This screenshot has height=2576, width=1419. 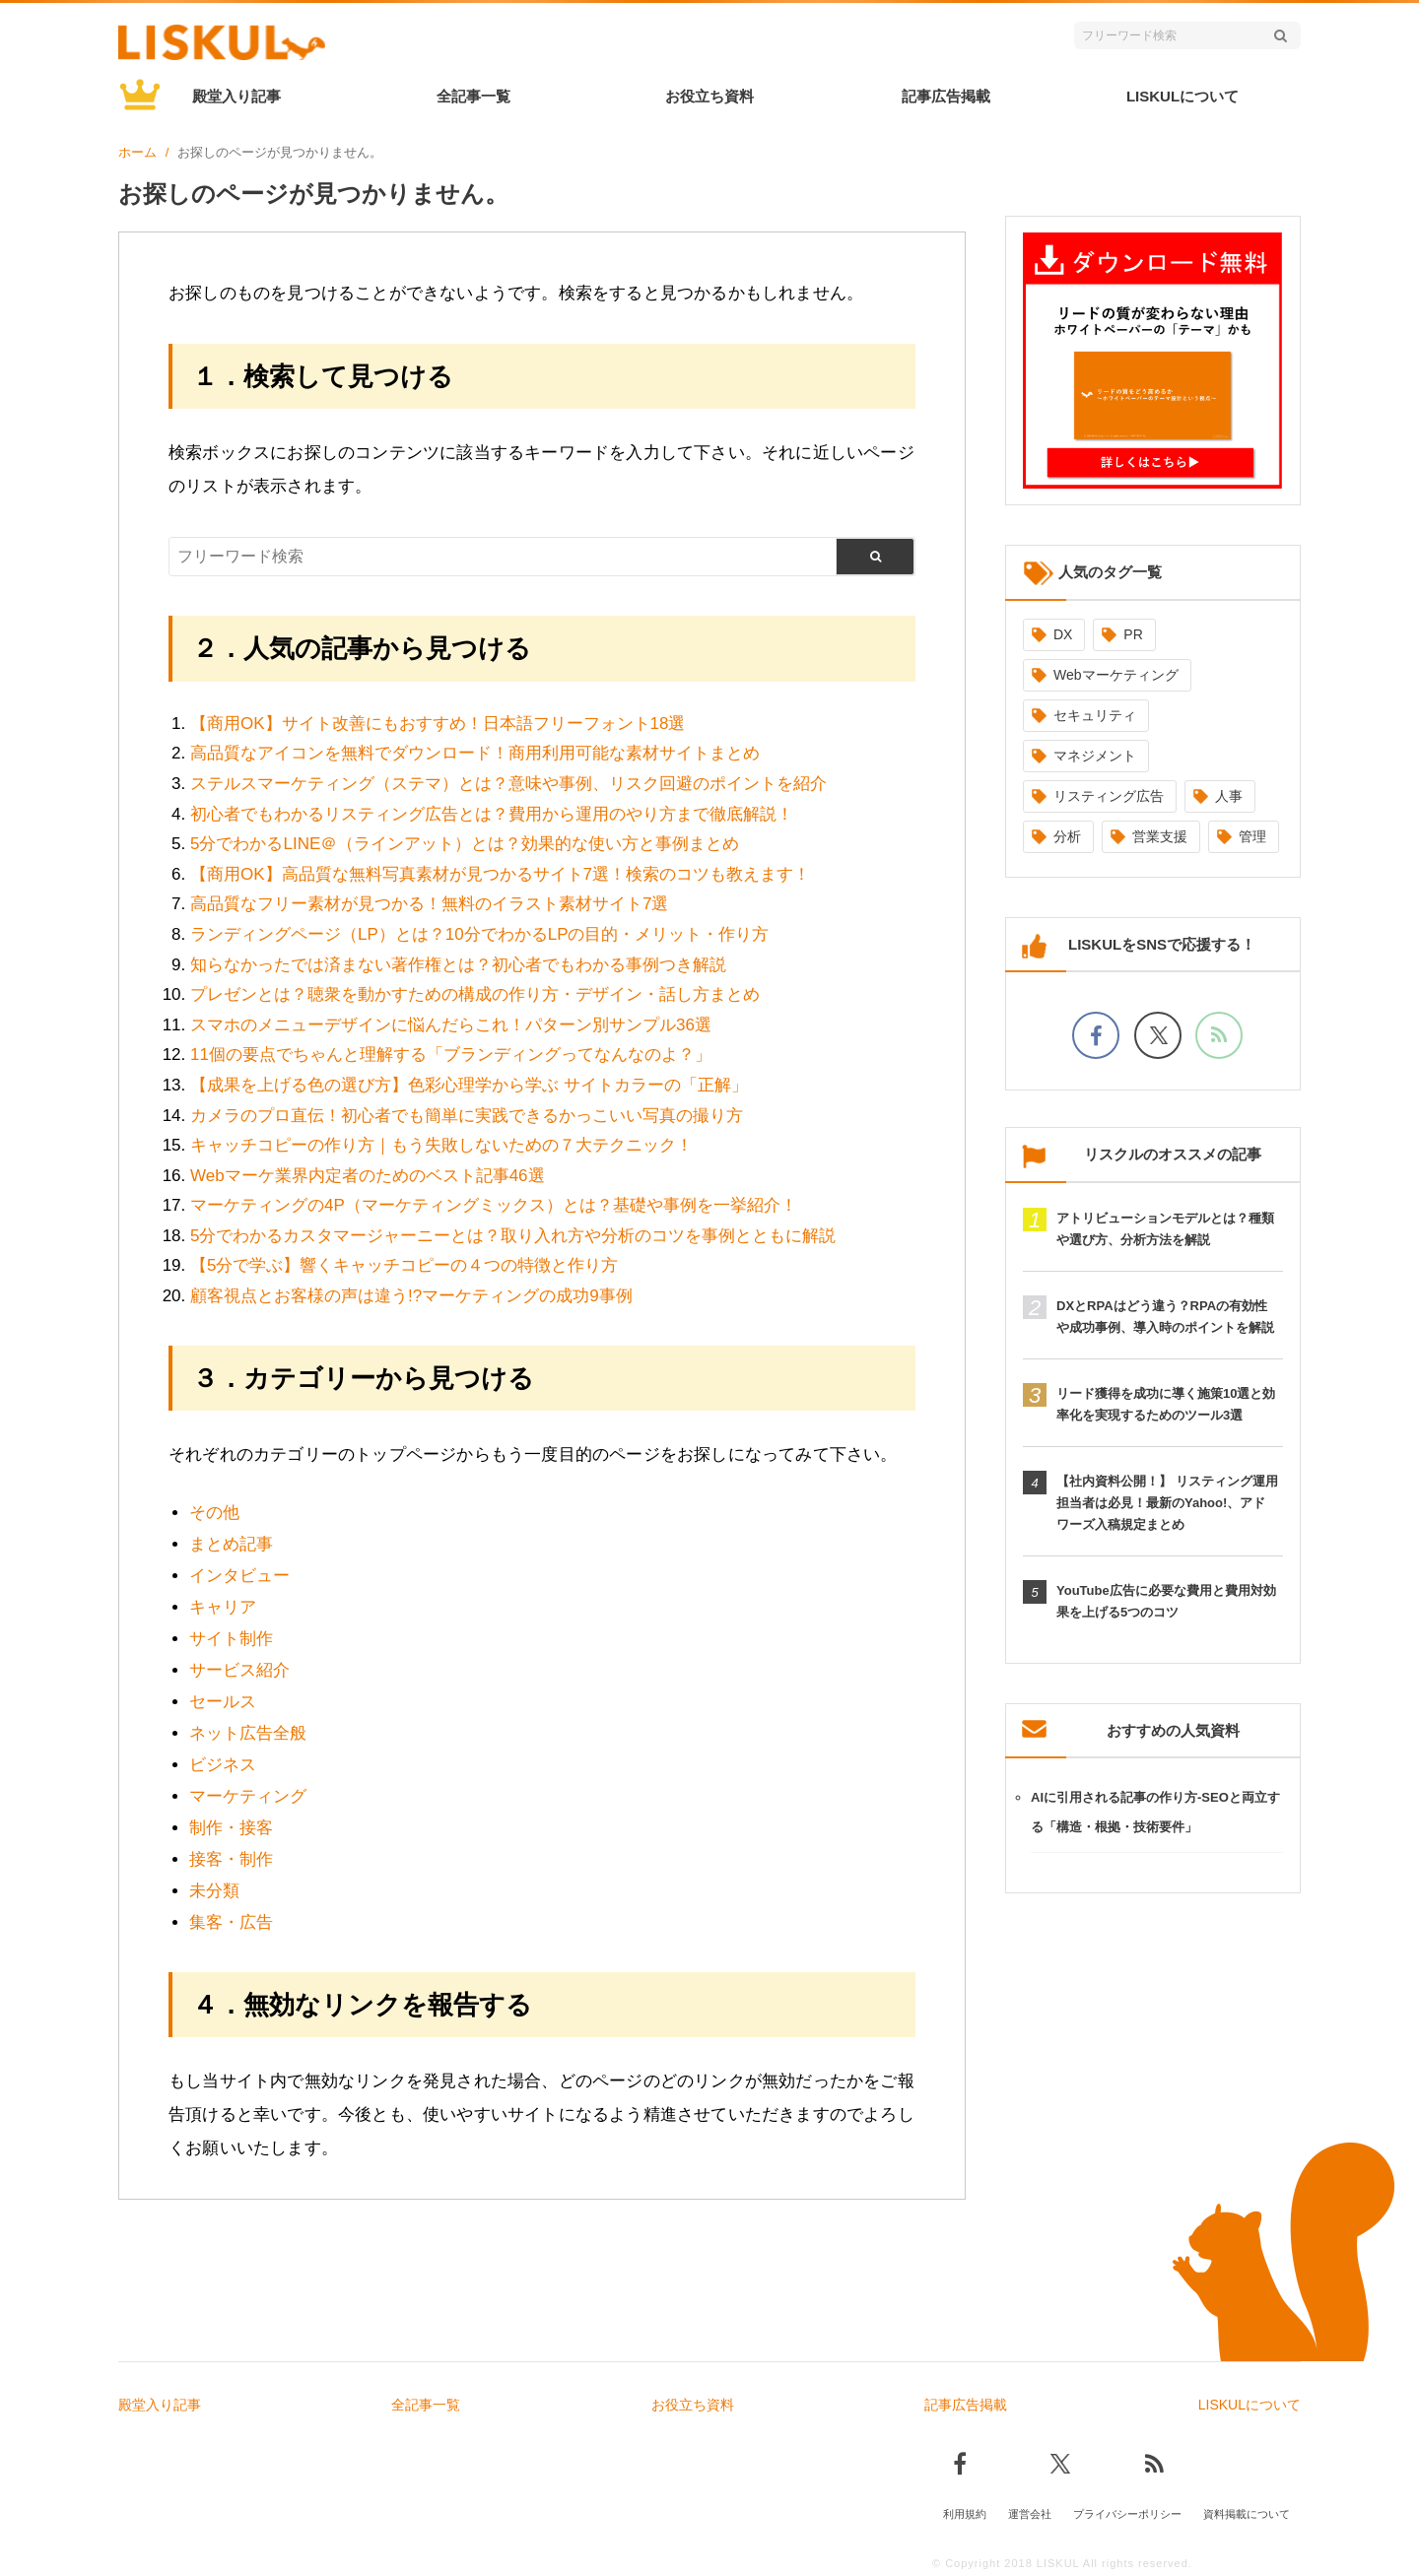 I want to click on 営業支援, so click(x=1159, y=836).